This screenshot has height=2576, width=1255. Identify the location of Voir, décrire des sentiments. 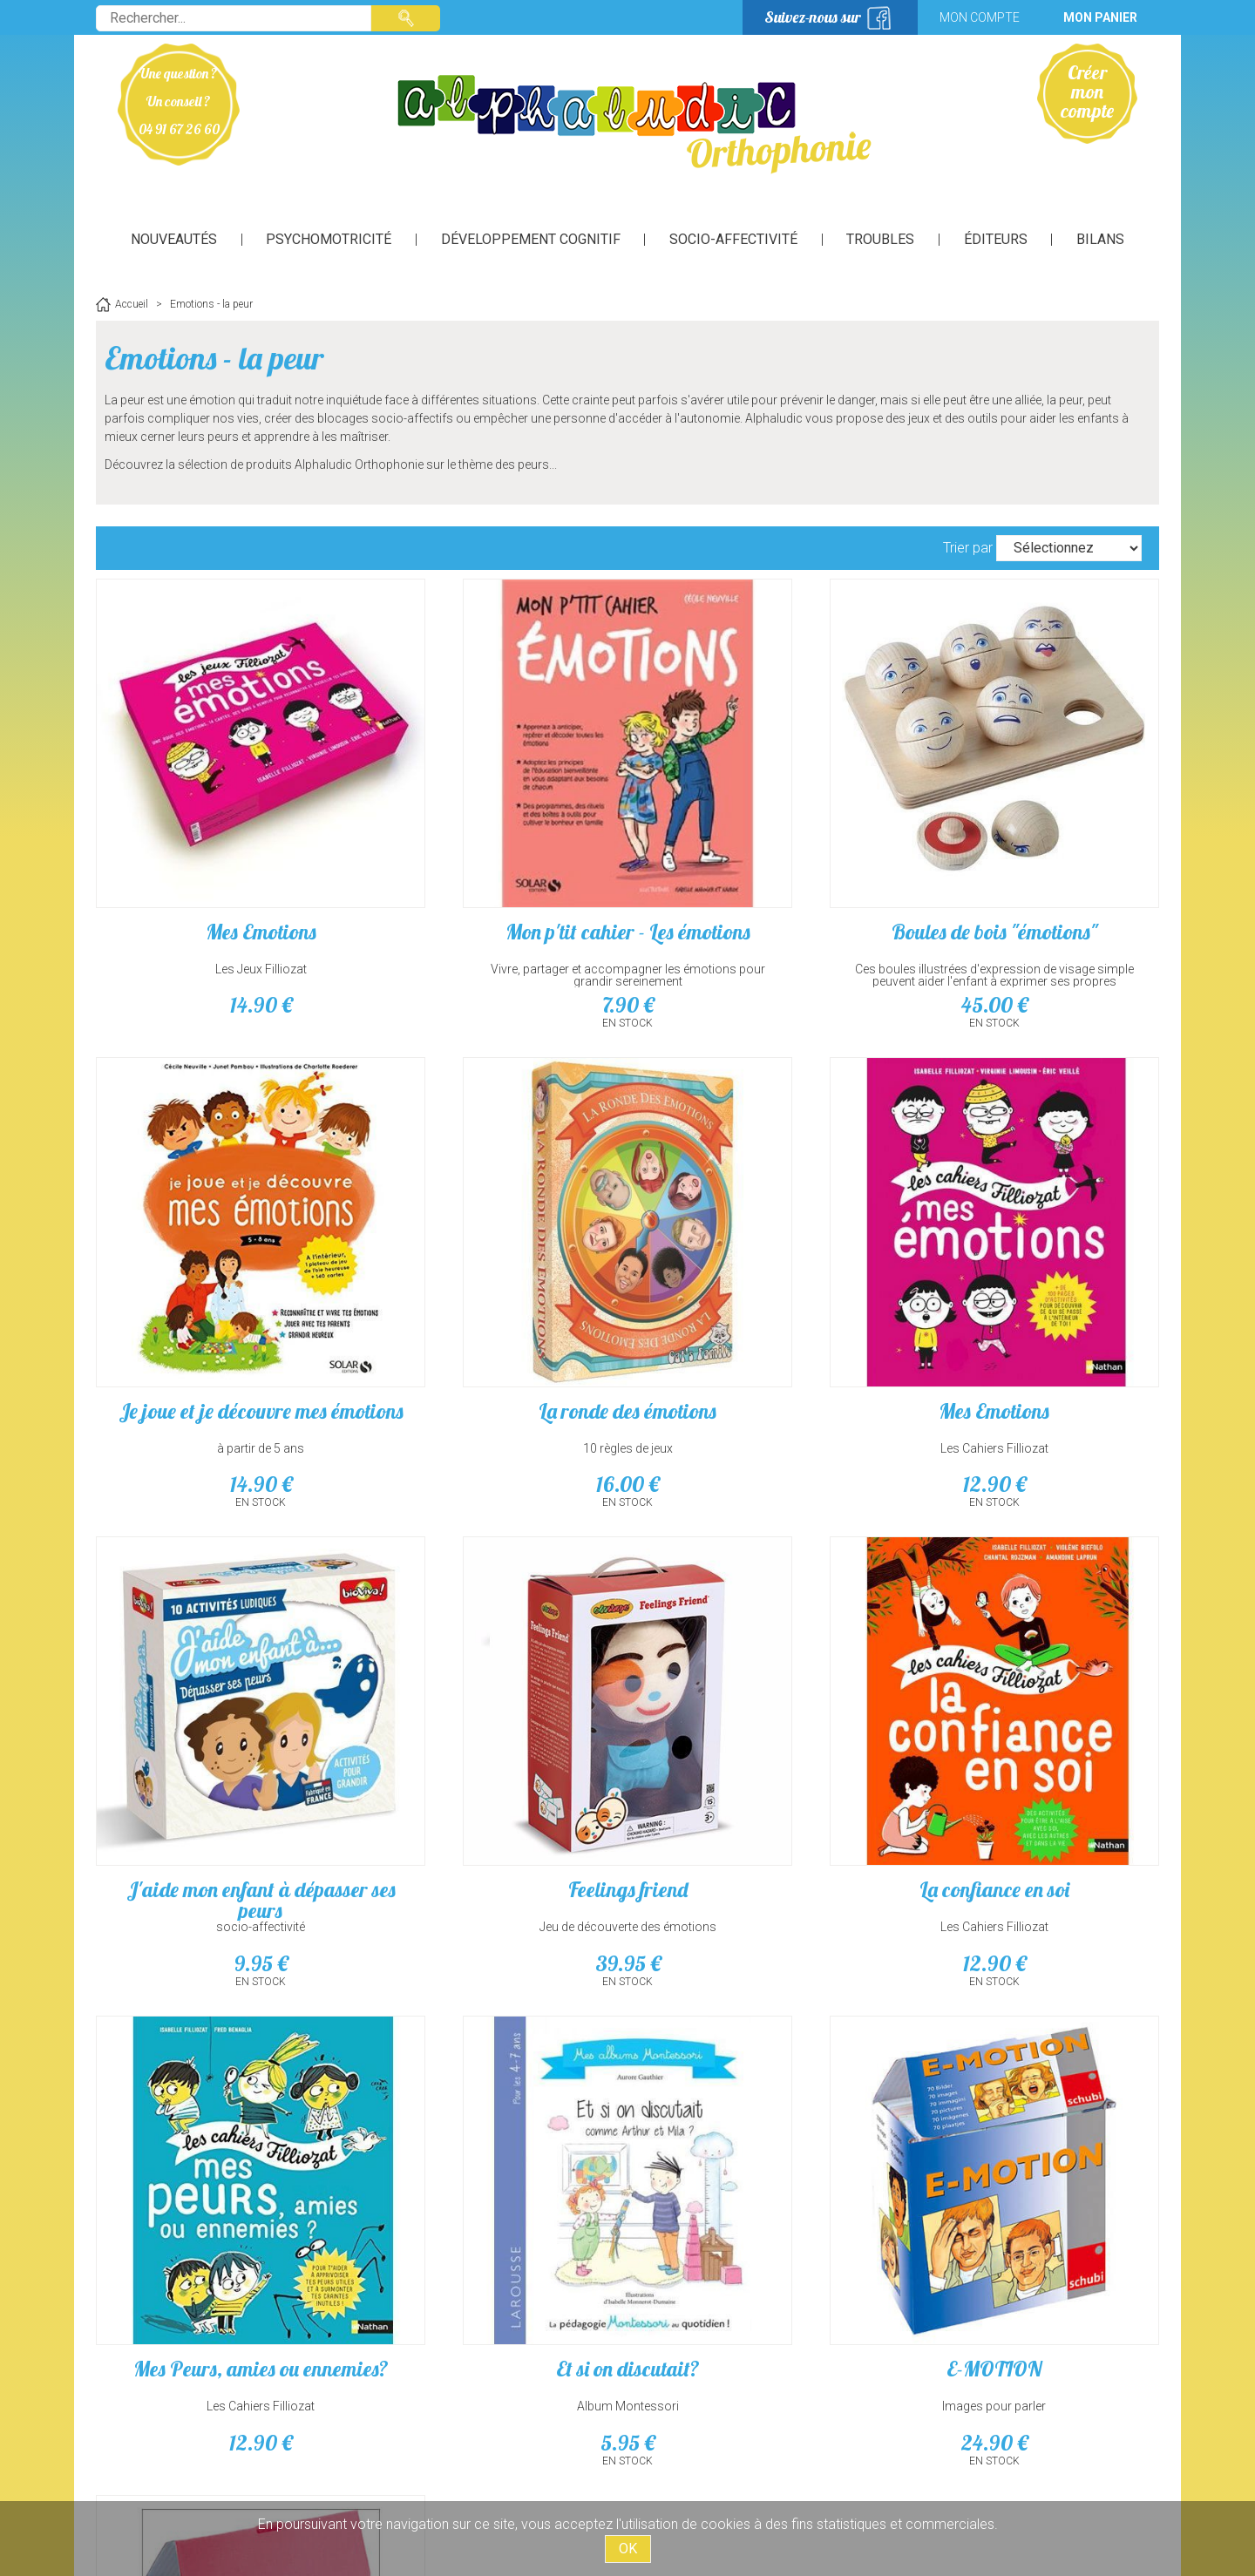
(222, 2099).